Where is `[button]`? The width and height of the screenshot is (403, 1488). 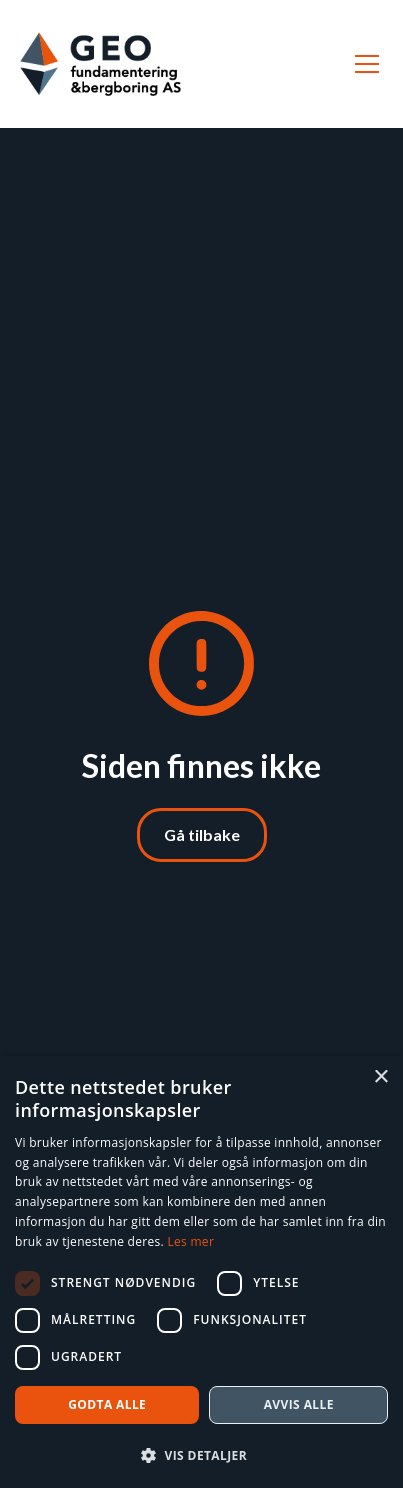 [button] is located at coordinates (363, 64).